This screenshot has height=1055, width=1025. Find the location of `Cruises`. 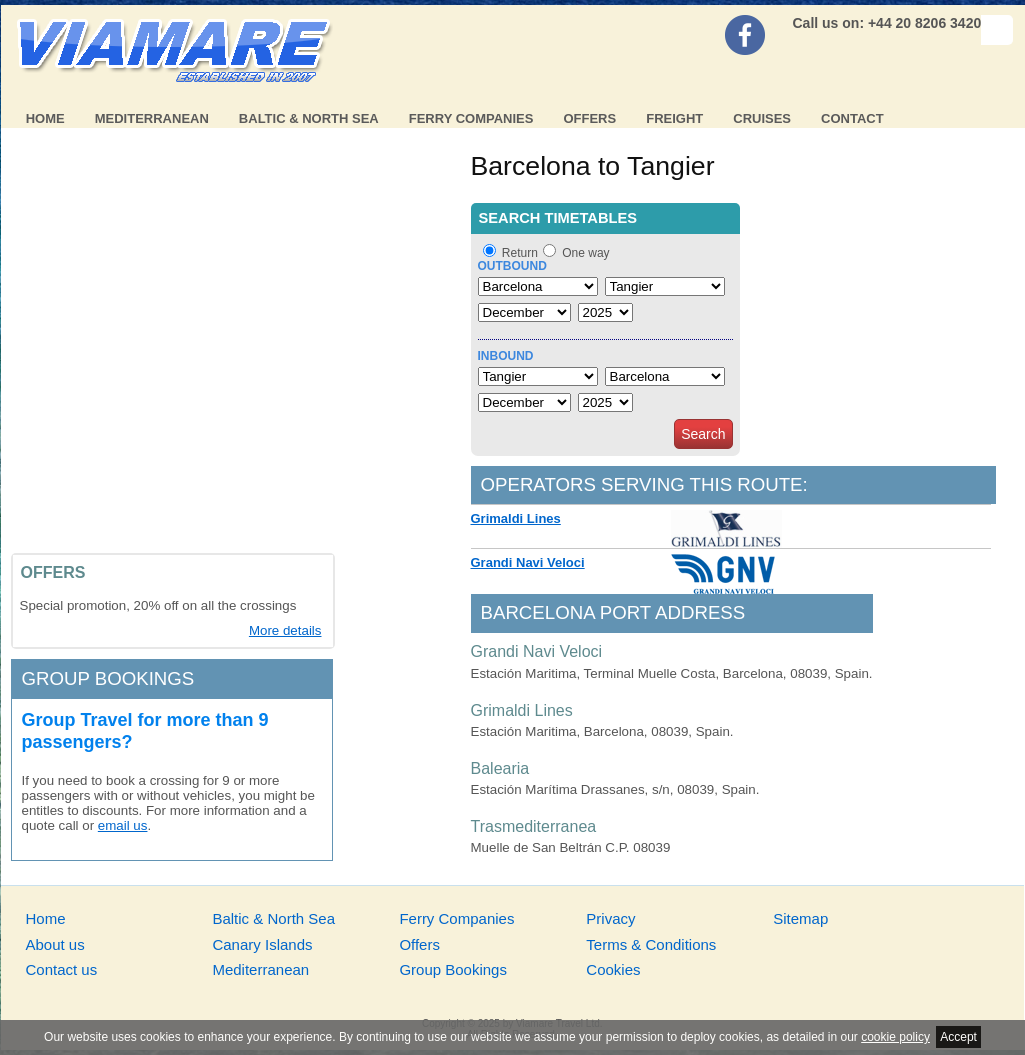

Cruises is located at coordinates (762, 118).